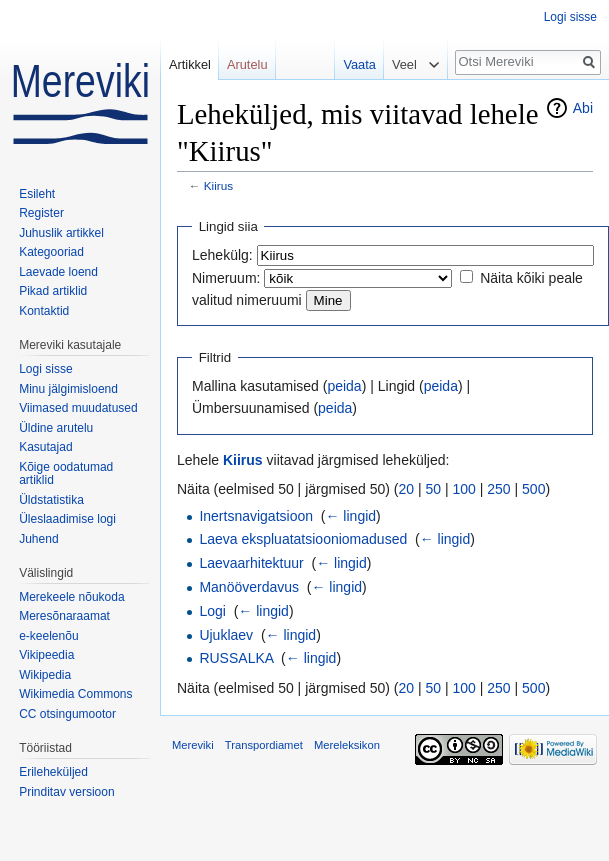  I want to click on 50, so click(434, 489).